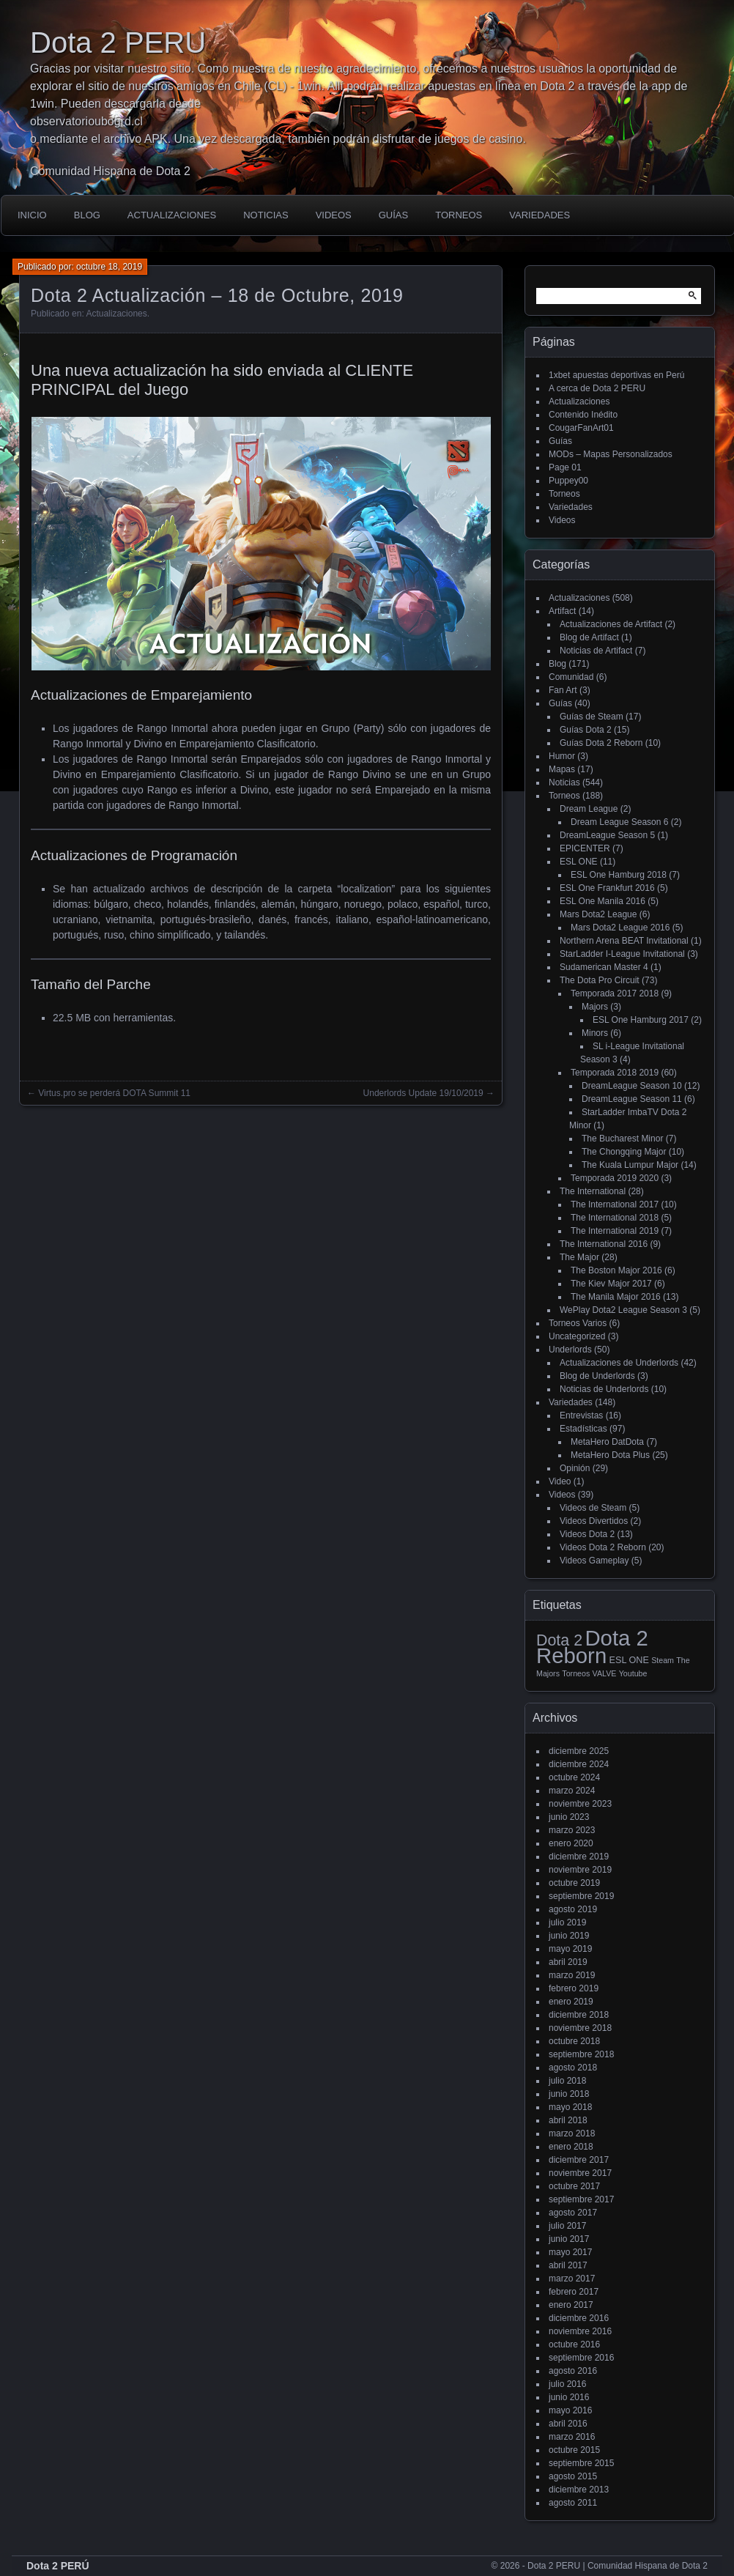 The height and width of the screenshot is (2576, 734). I want to click on mayo 2017, so click(570, 2252).